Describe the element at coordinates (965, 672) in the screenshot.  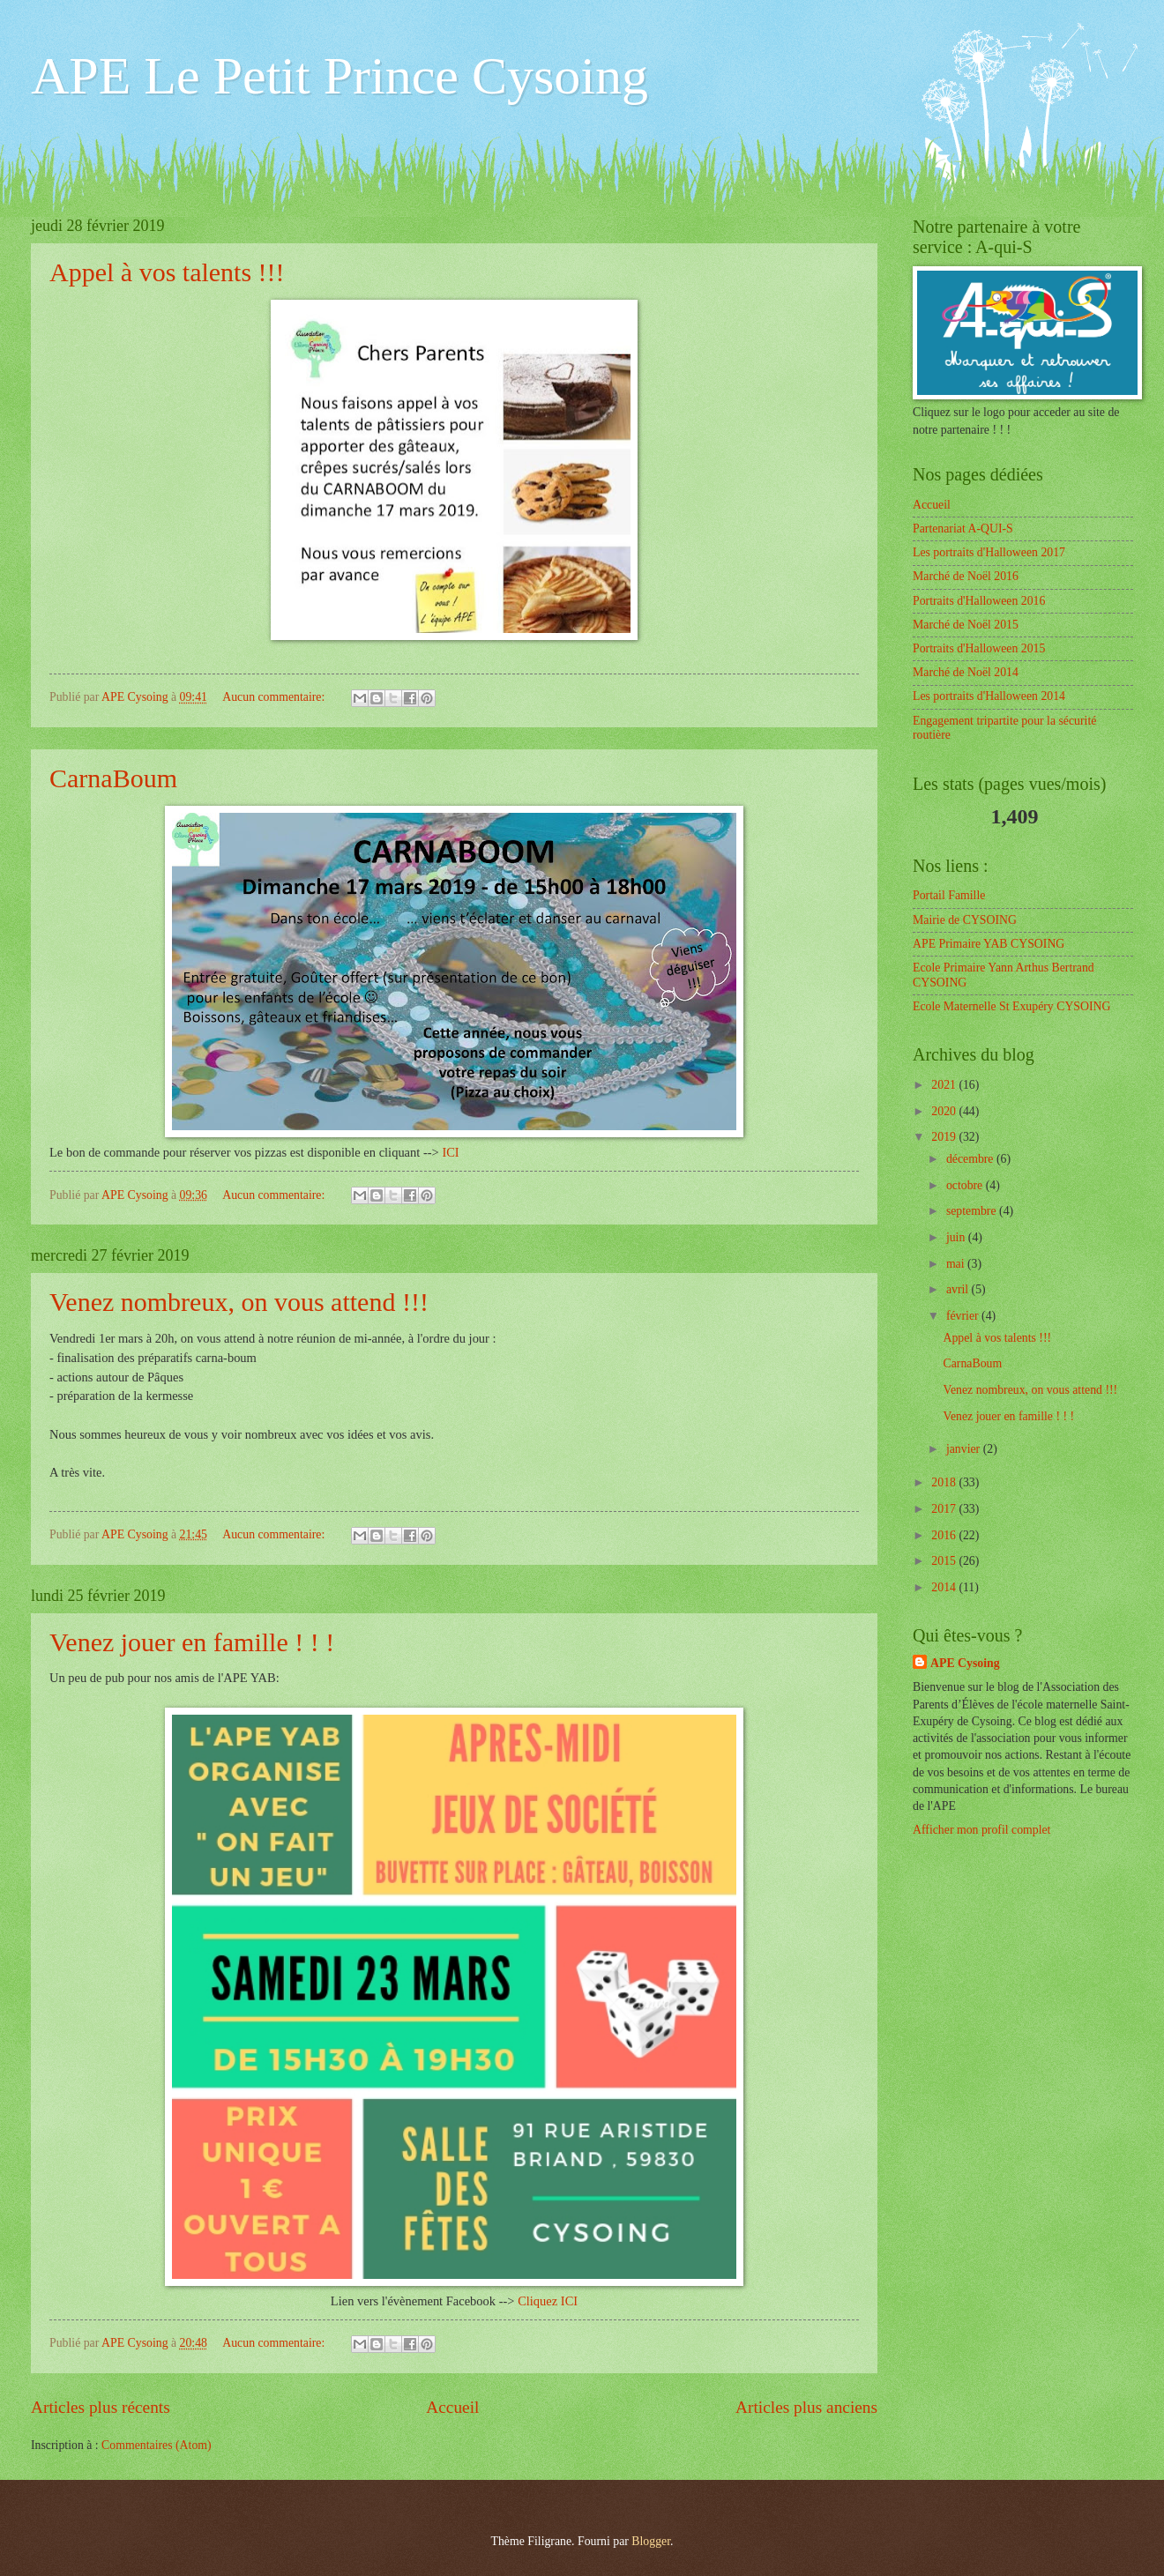
I see `Marché de Noël 2014` at that location.